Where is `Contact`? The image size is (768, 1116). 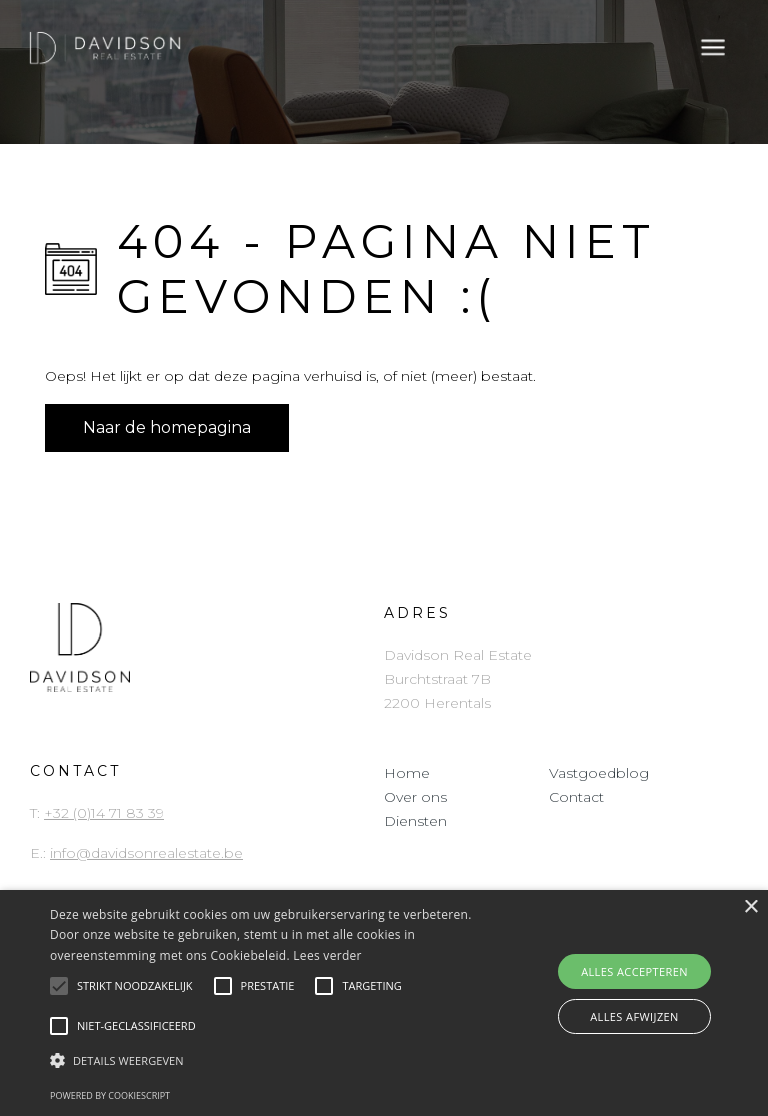 Contact is located at coordinates (576, 797).